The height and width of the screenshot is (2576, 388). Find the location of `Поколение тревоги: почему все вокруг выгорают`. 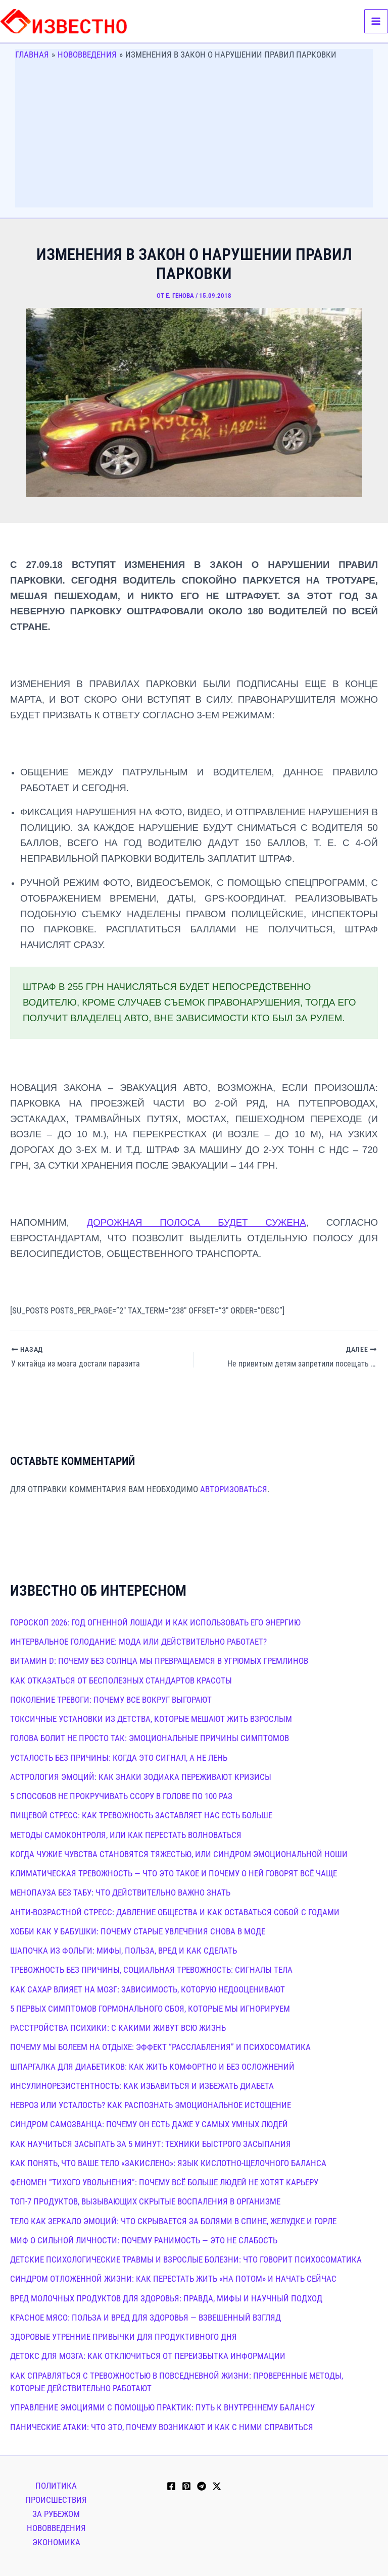

Поколение тревоги: почему все вокруг выгорают is located at coordinates (111, 1699).